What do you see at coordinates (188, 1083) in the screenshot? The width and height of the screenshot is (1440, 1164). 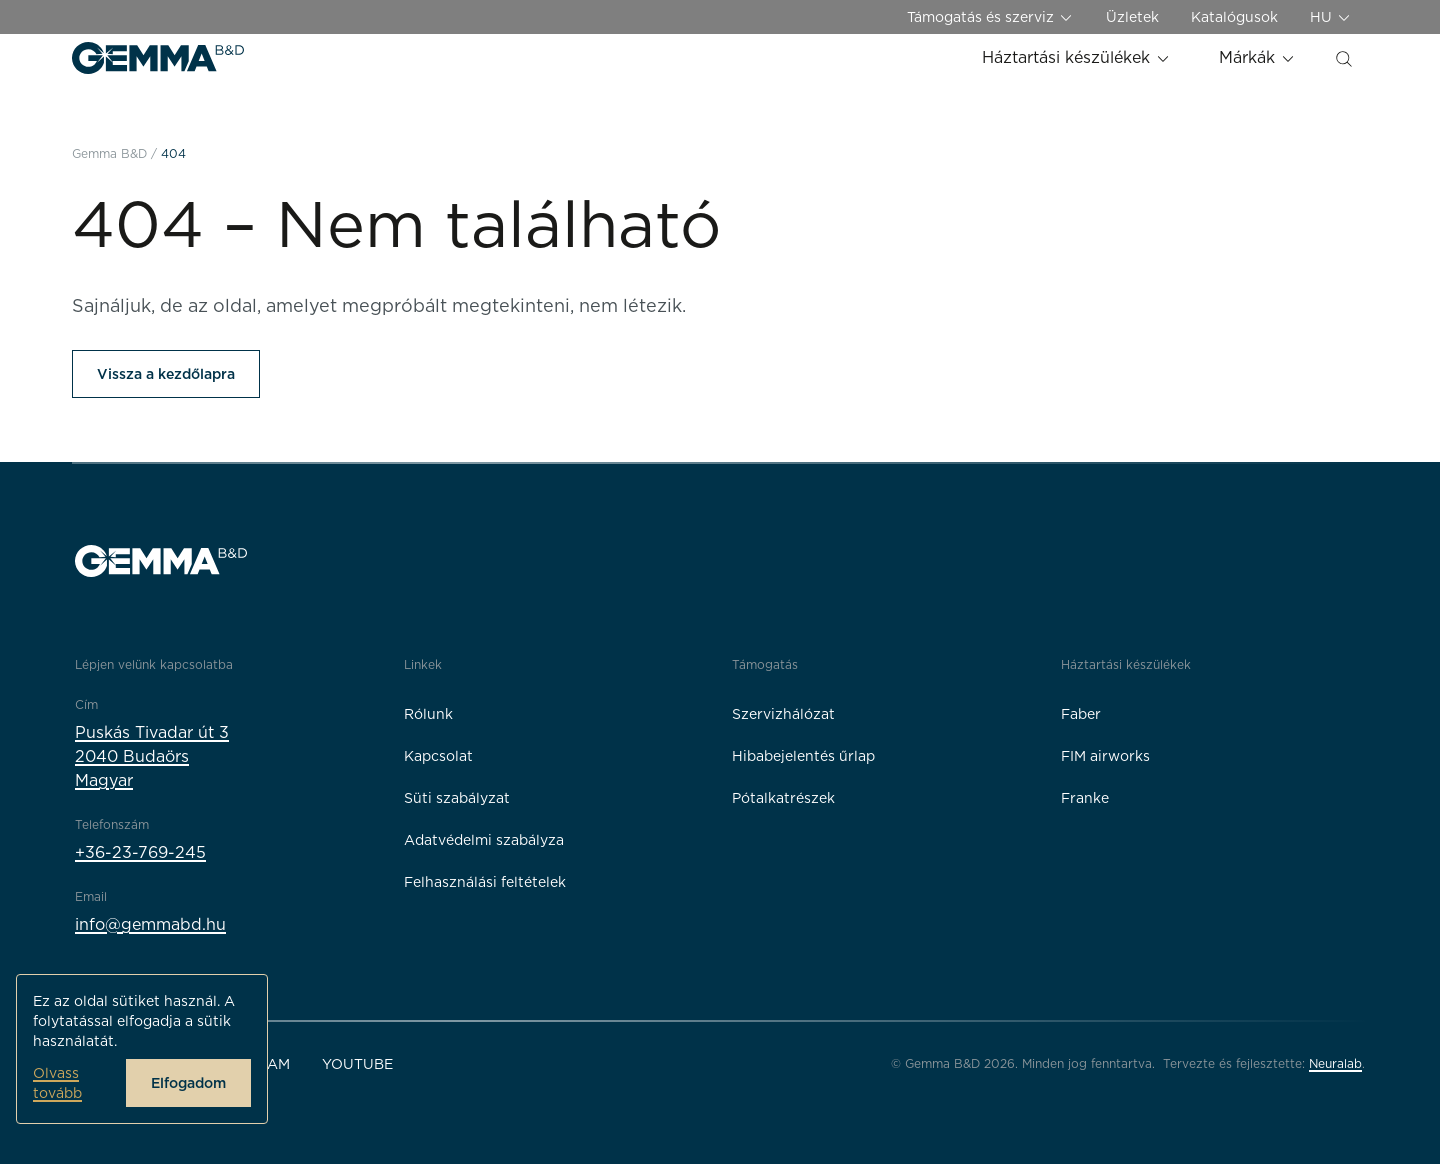 I see `Elfogadom` at bounding box center [188, 1083].